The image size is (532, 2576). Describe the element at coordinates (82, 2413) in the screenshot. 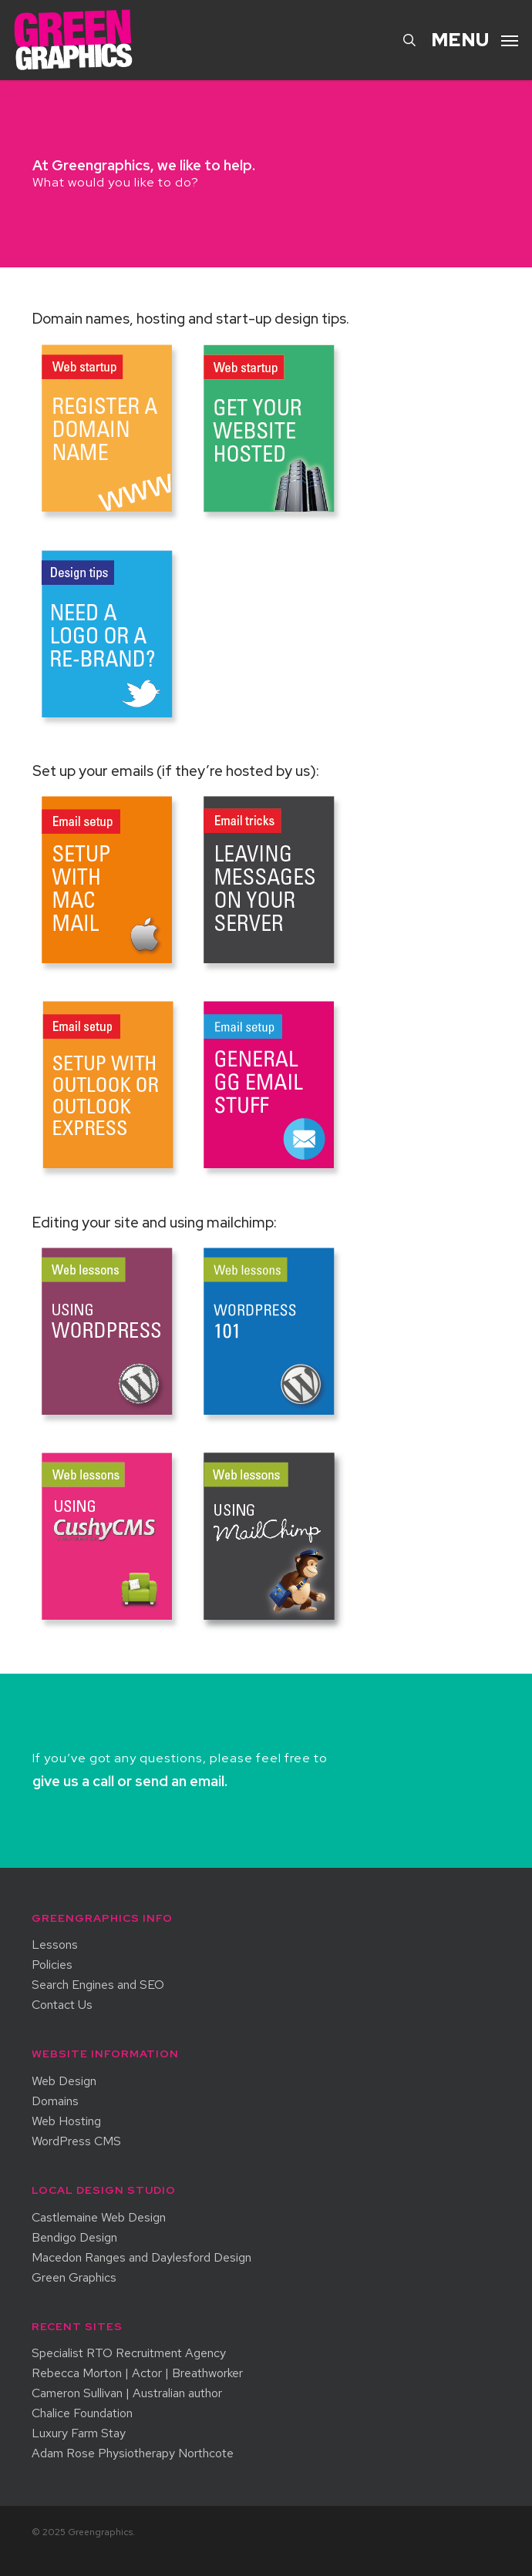

I see `Chalice Foundation` at that location.